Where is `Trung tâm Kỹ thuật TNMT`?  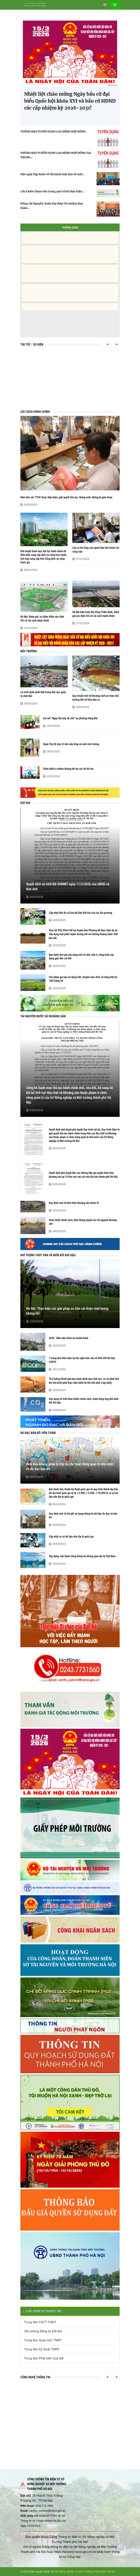 Trung tâm Kỹ thuật TNMT is located at coordinates (41, 2349).